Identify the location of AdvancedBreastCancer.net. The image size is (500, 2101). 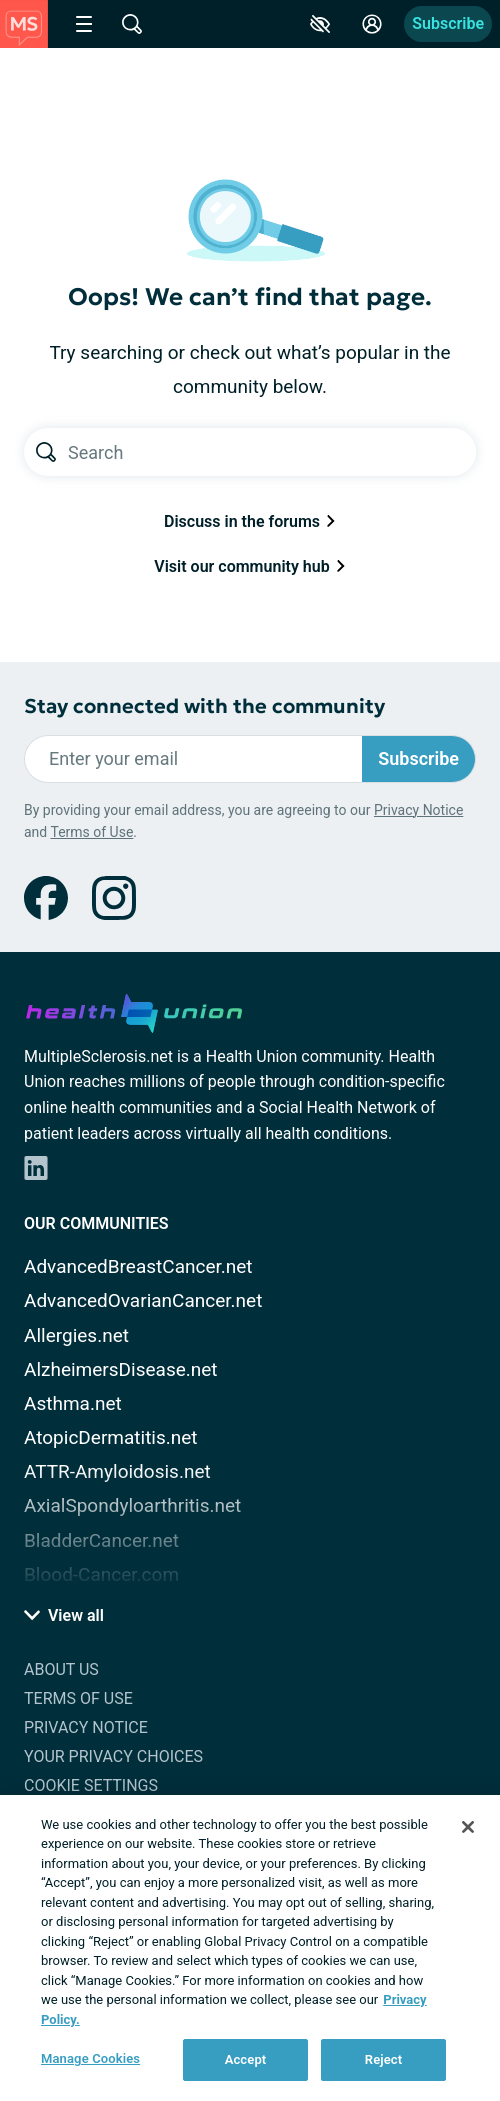
(138, 1266).